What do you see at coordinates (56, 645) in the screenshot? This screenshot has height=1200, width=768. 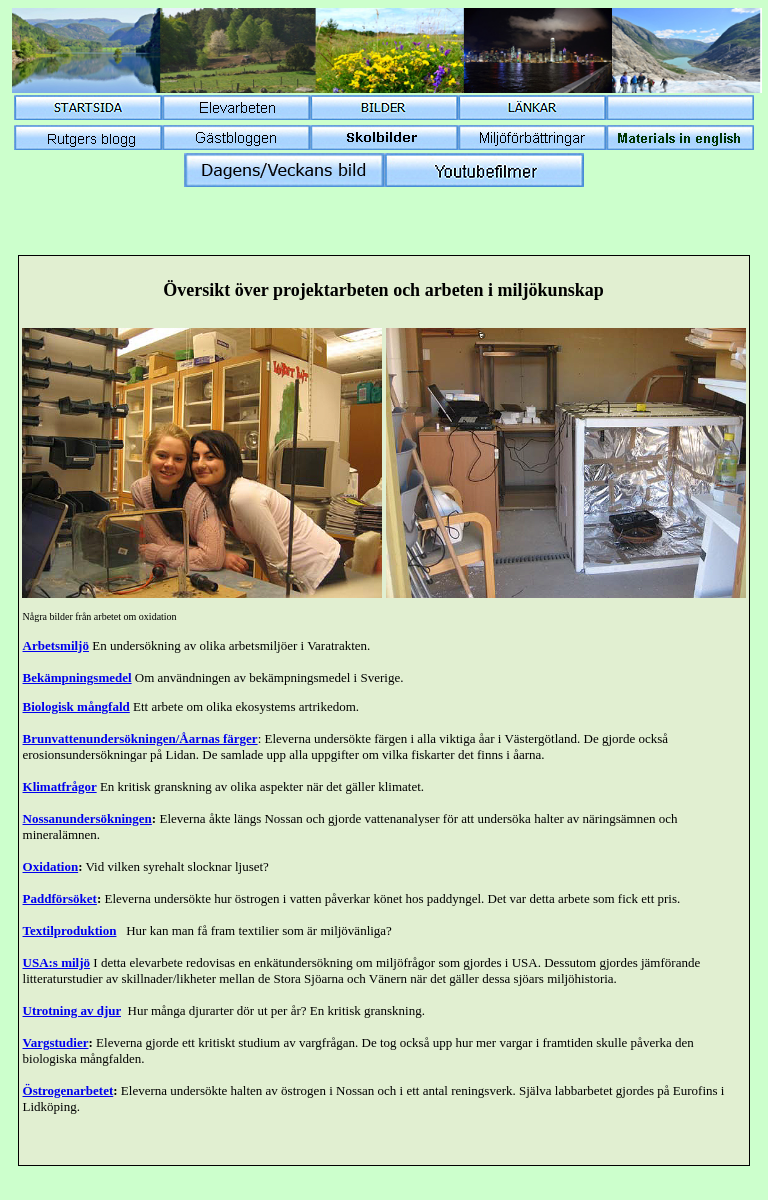 I see `Arbetsmiljö` at bounding box center [56, 645].